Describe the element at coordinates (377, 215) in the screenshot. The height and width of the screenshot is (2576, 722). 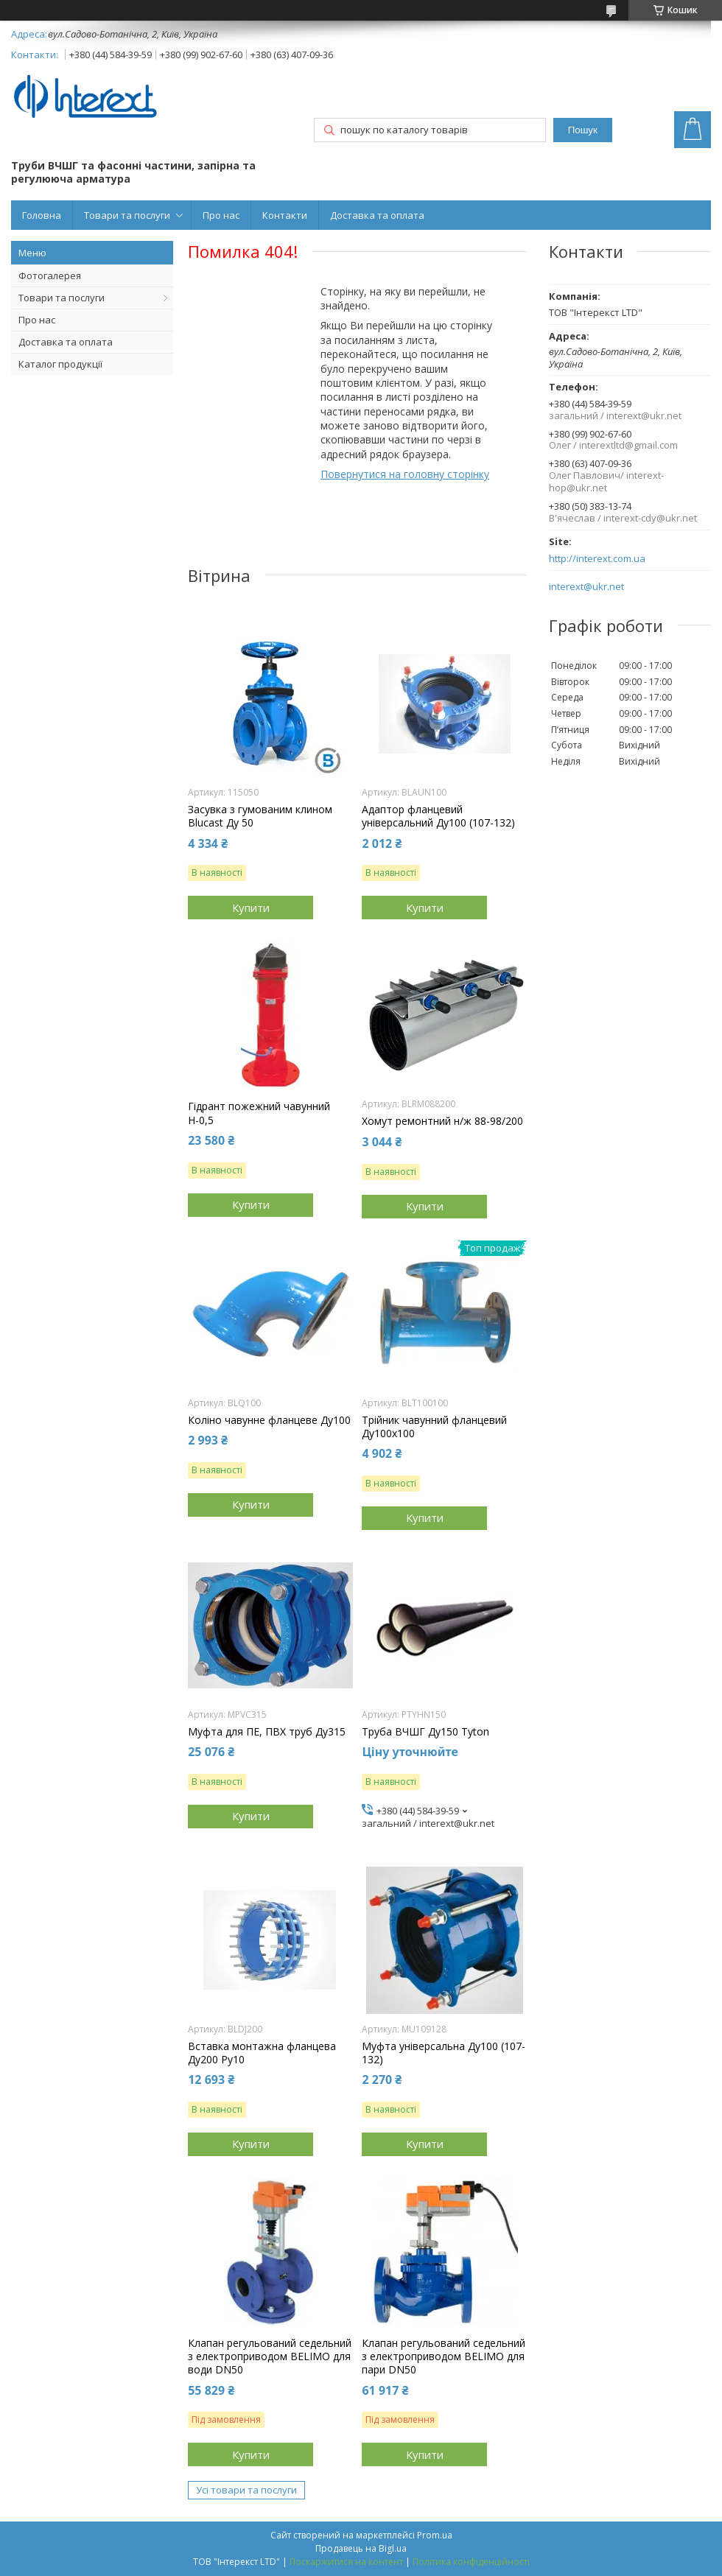
I see `Доставка та оплата` at that location.